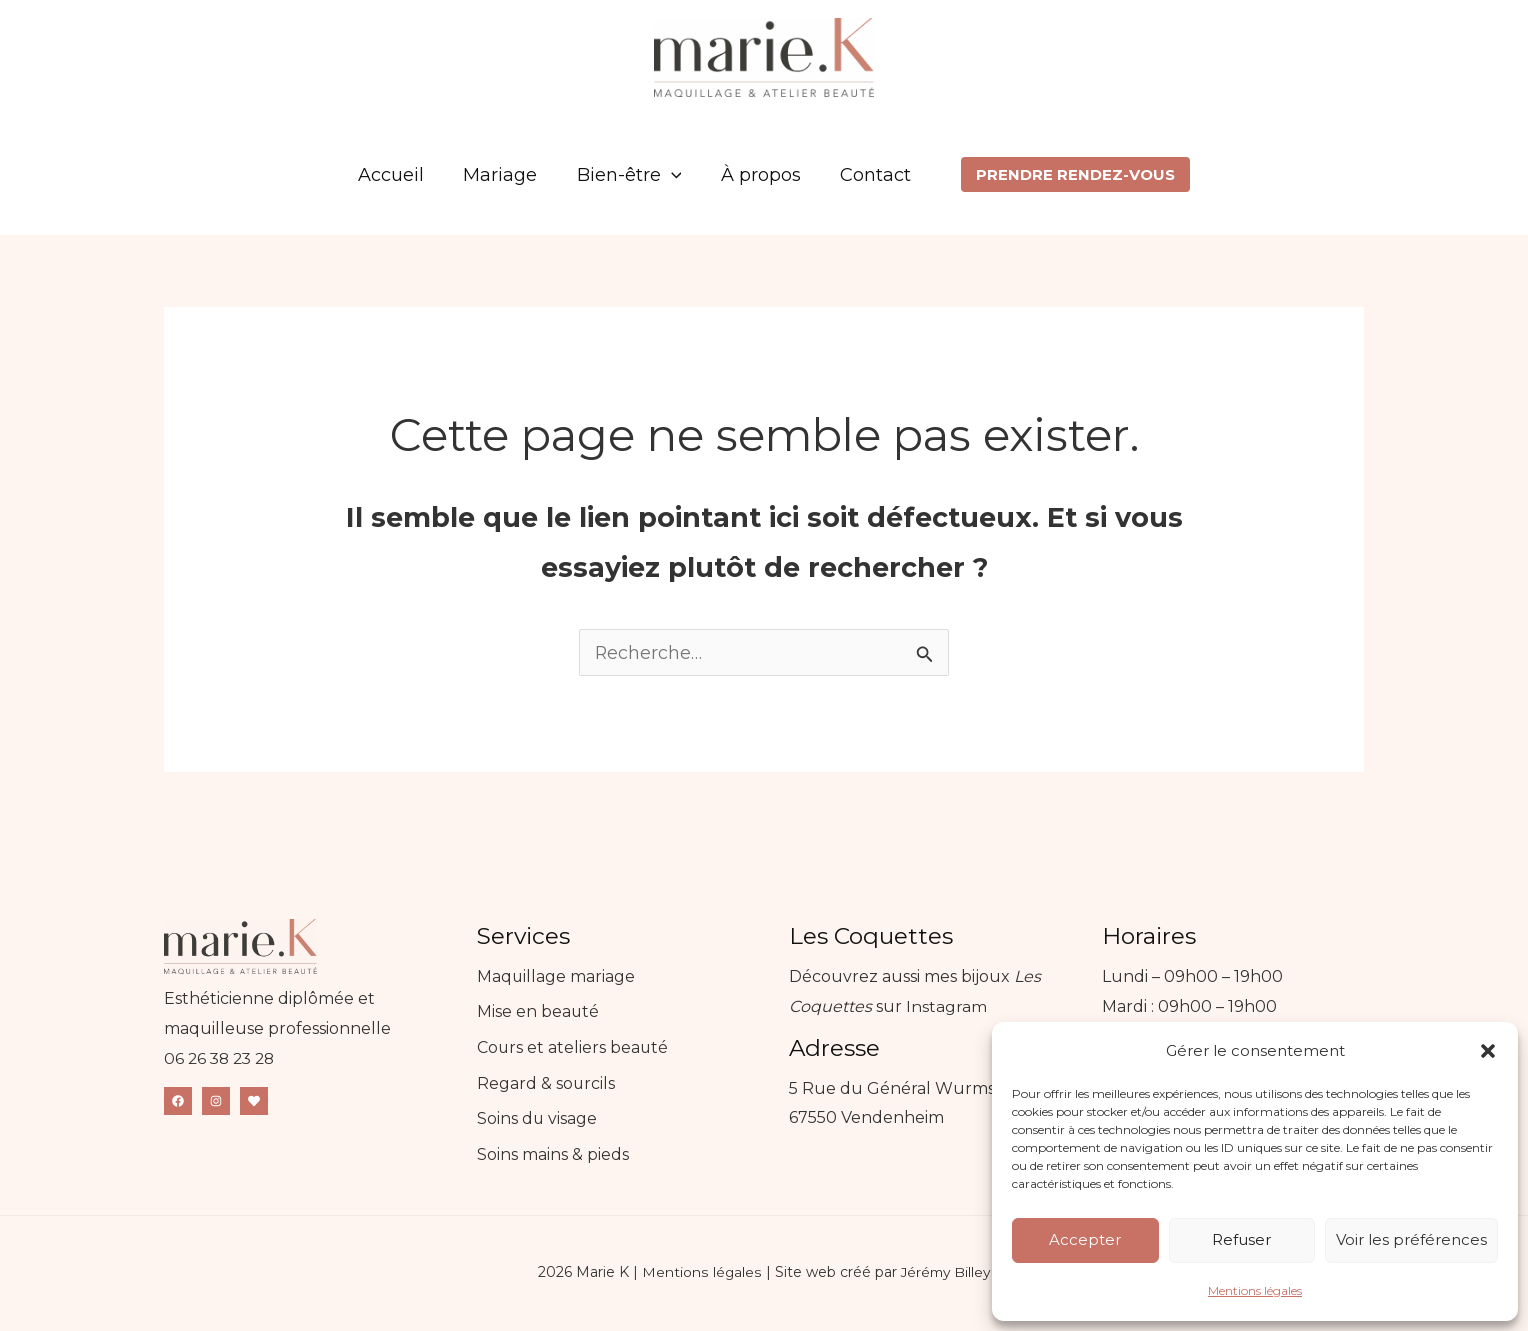  Describe the element at coordinates (546, 1084) in the screenshot. I see `Regard & sourcils` at that location.